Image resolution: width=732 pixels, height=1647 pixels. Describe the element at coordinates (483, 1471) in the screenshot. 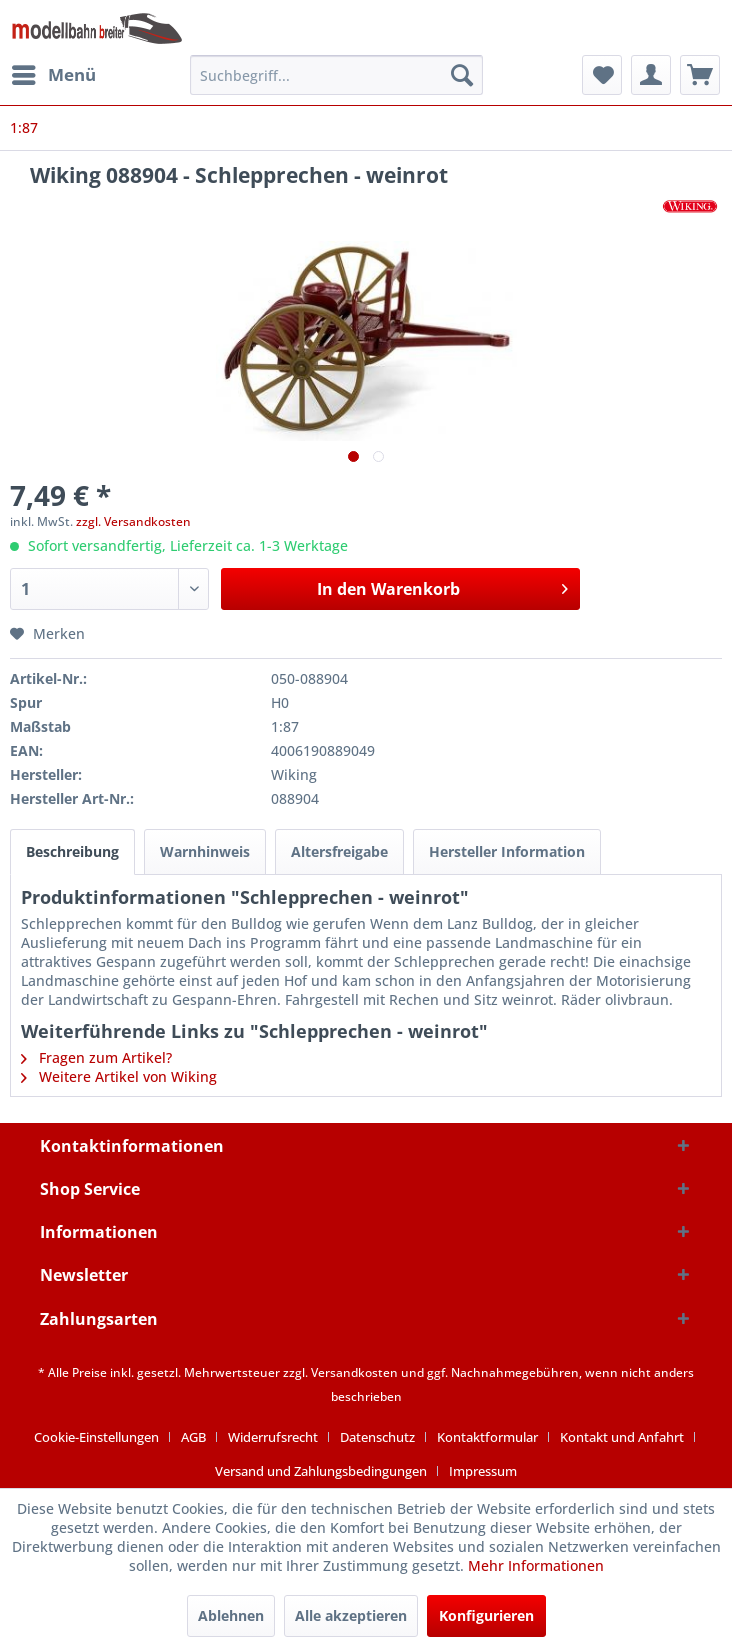

I see `Impressum` at that location.